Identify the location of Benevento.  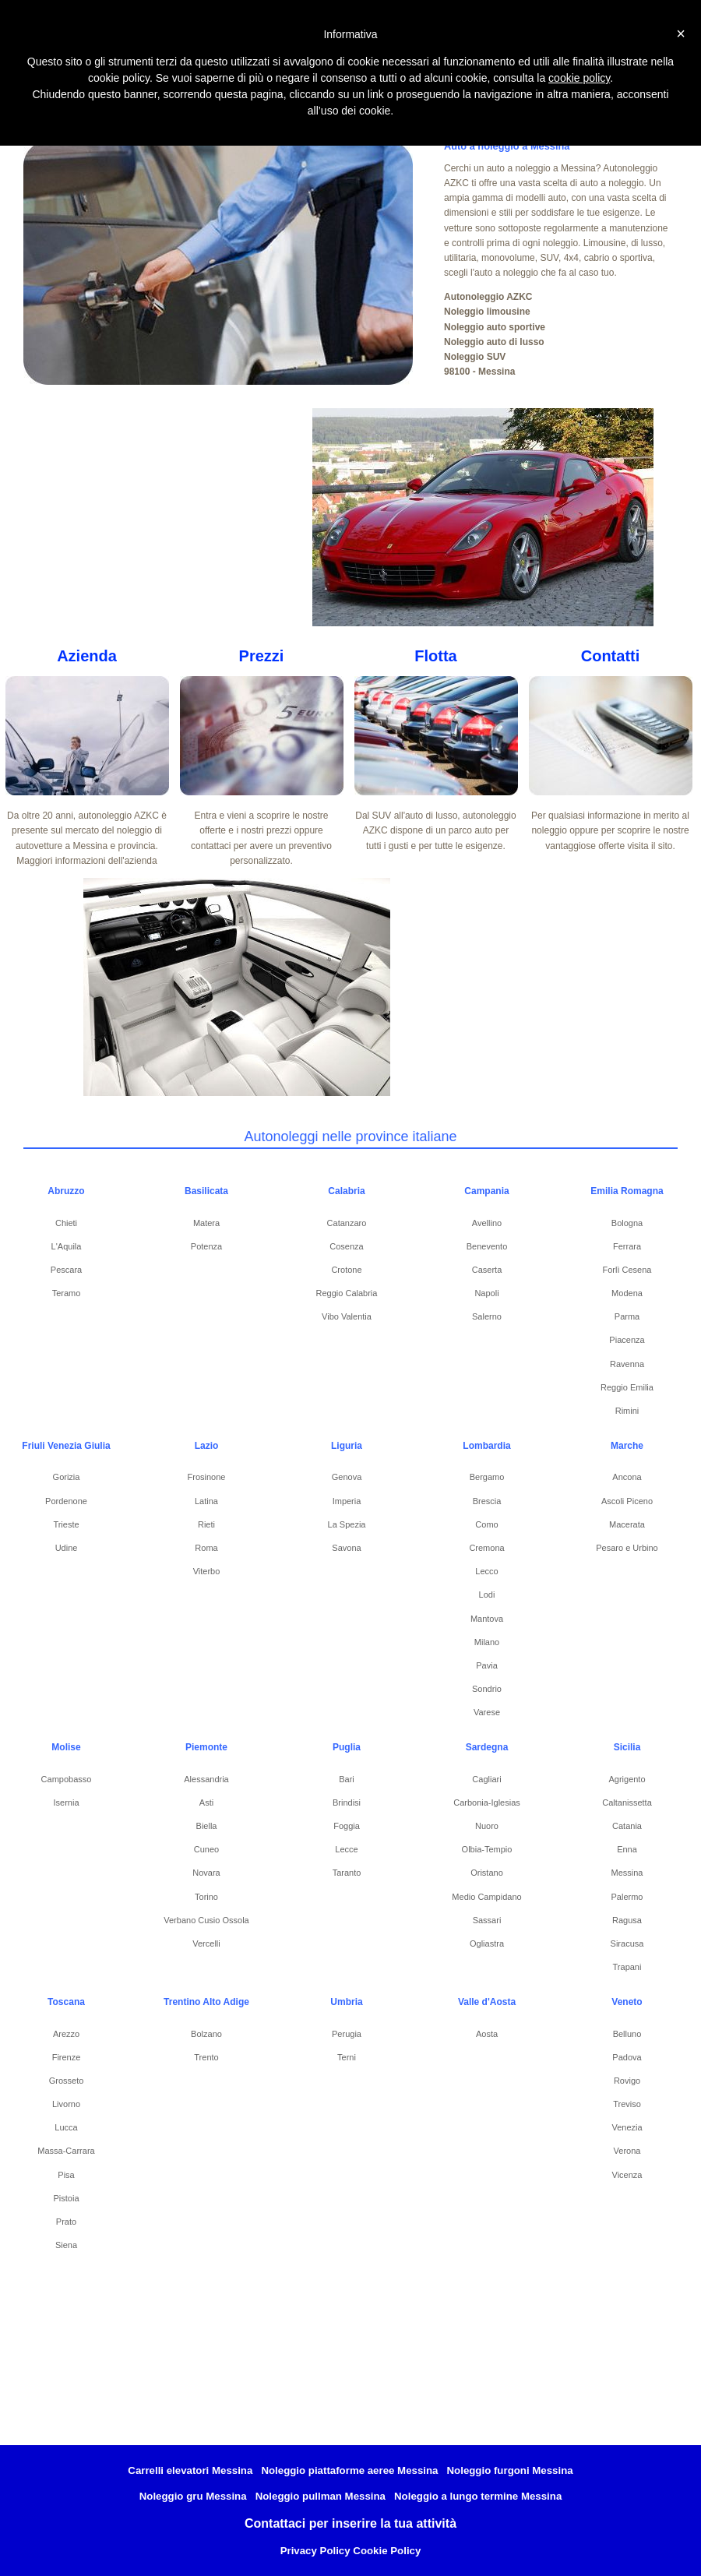
(487, 1246).